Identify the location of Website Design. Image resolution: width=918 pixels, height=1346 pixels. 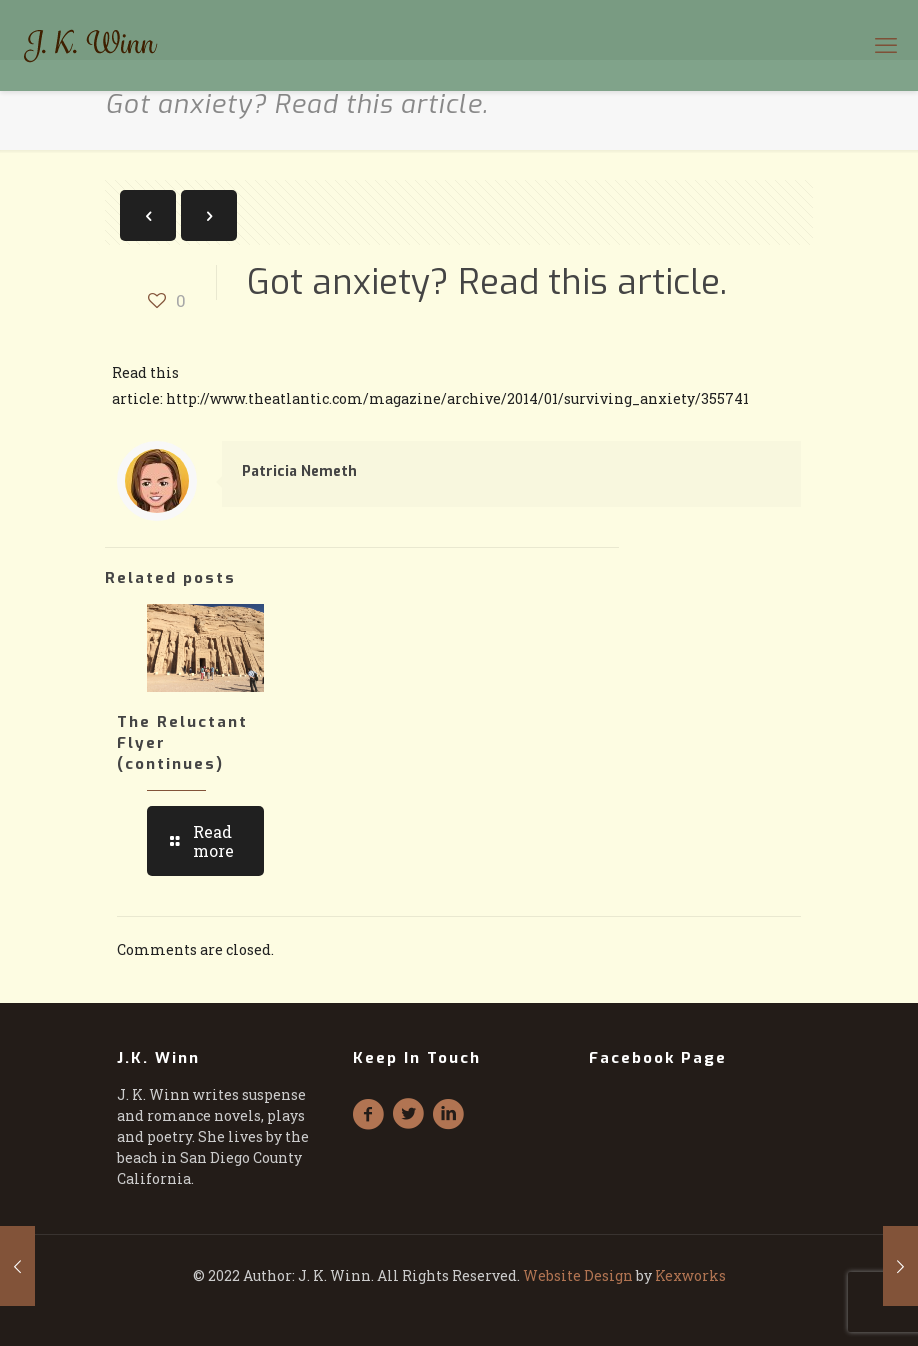
(578, 1275).